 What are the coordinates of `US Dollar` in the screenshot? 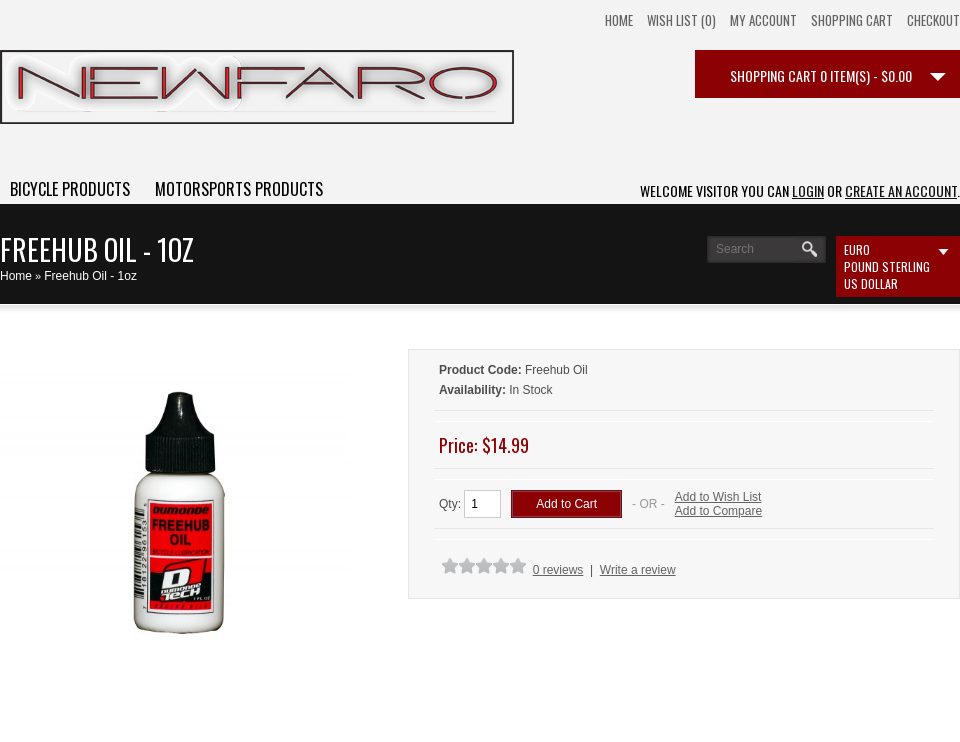 It's located at (871, 283).